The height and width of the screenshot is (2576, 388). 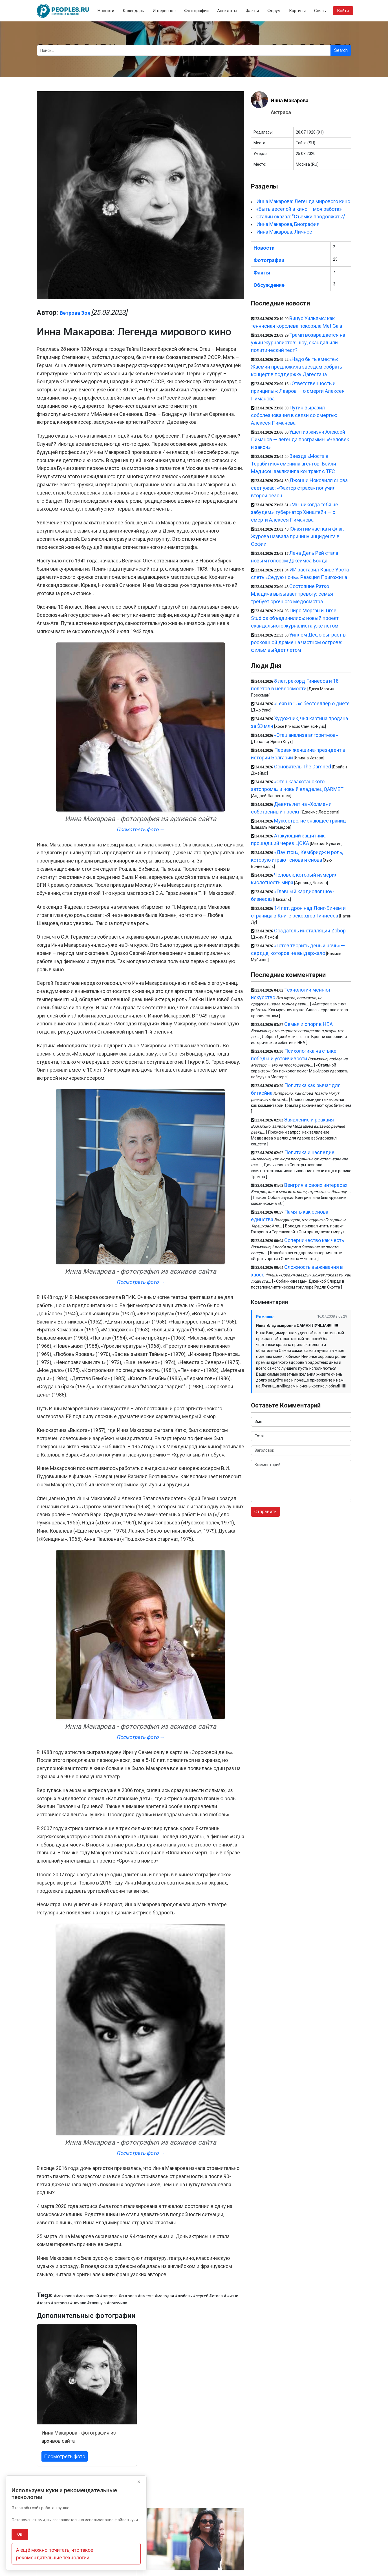 I want to click on Трамп возвращается на ужин журналистов: шоу, скандал или политический тест?, so click(x=298, y=342).